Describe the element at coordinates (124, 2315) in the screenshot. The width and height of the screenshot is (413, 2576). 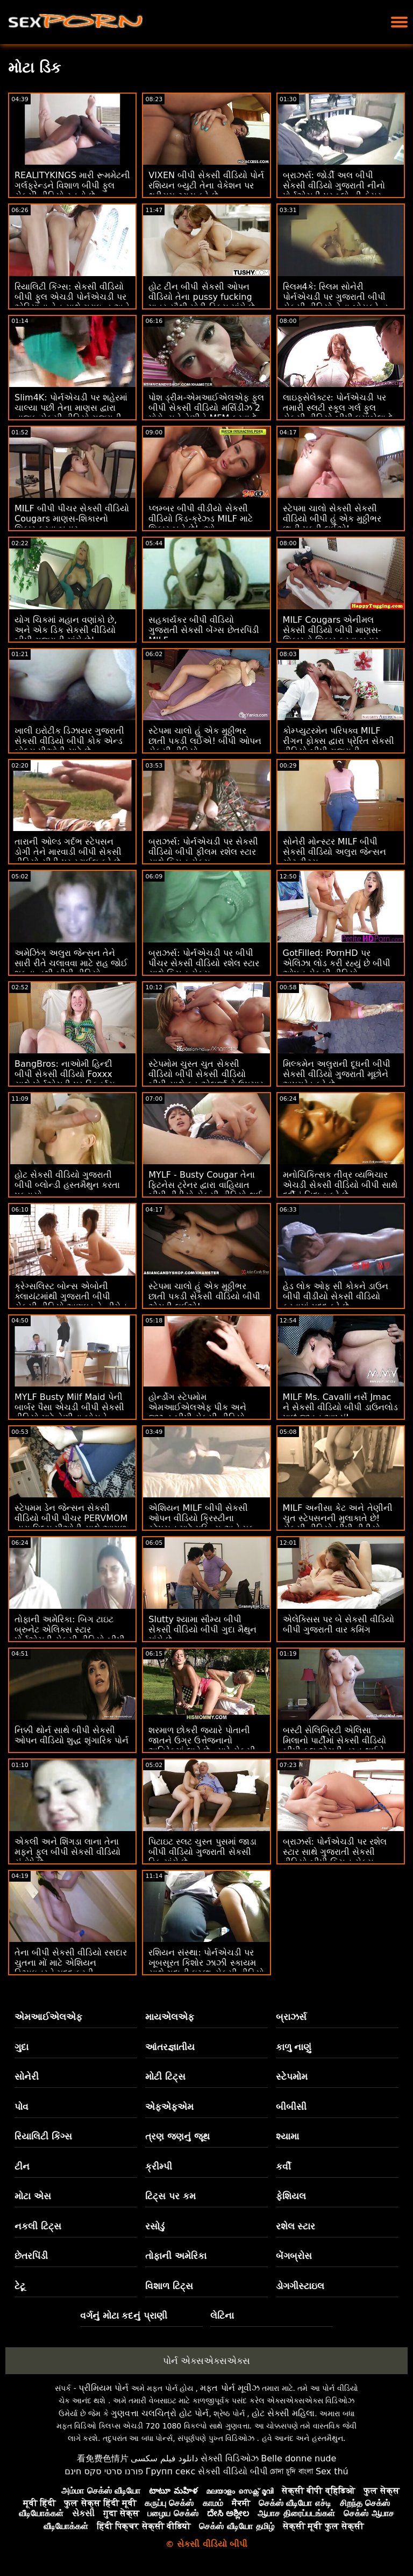
I see `વર્ગનું મોટા કદનું પ્રાણી` at that location.